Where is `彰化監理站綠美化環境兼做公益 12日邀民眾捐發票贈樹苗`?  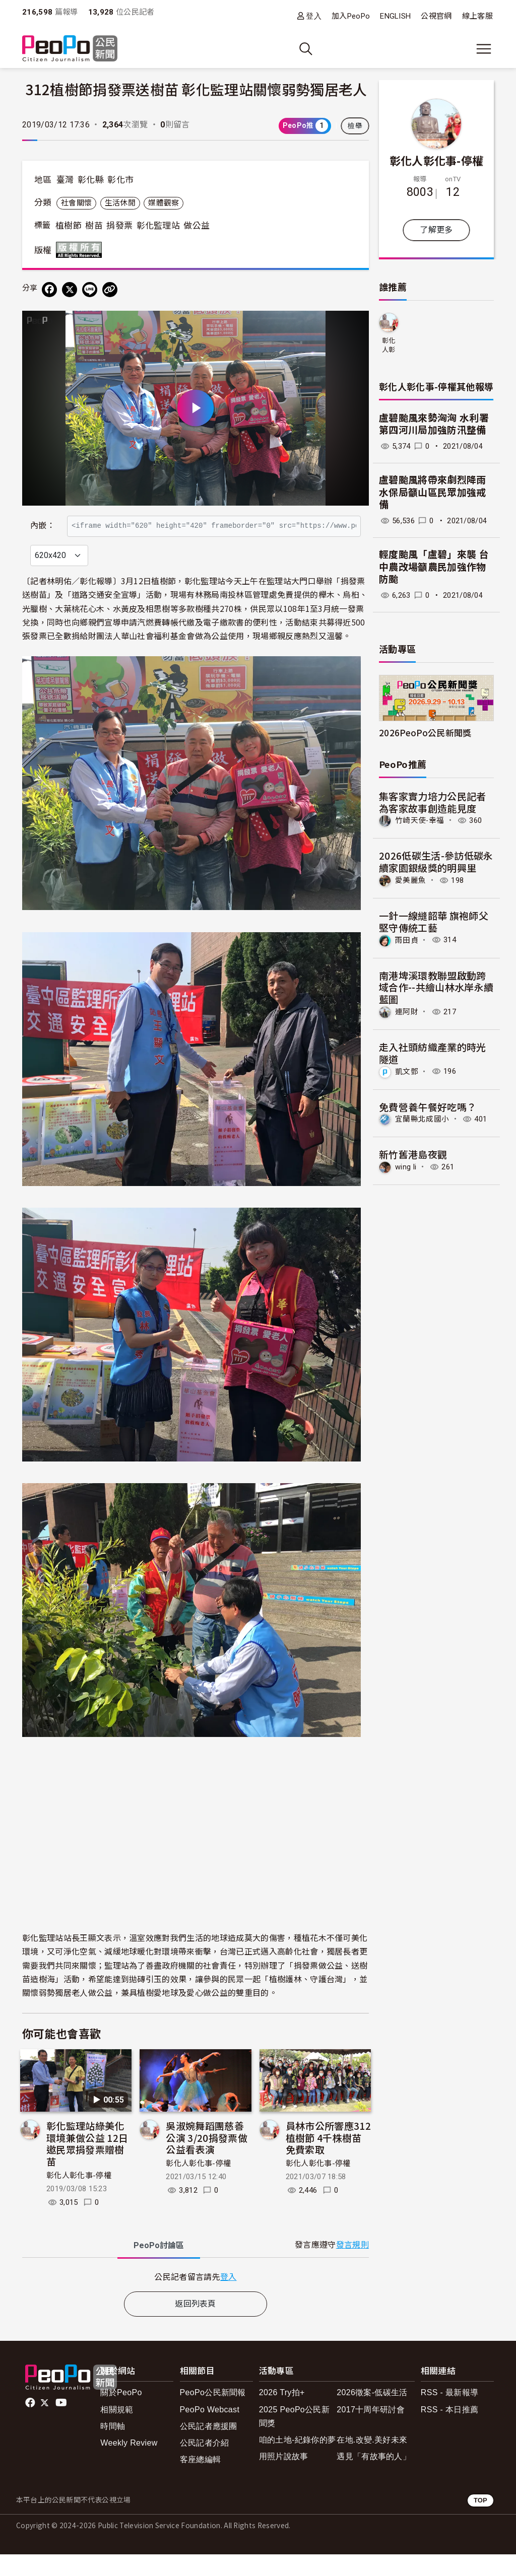
彰化監理站綠美化環境兼做公益 12日邀民眾捐發票贈樹苗 is located at coordinates (87, 2165).